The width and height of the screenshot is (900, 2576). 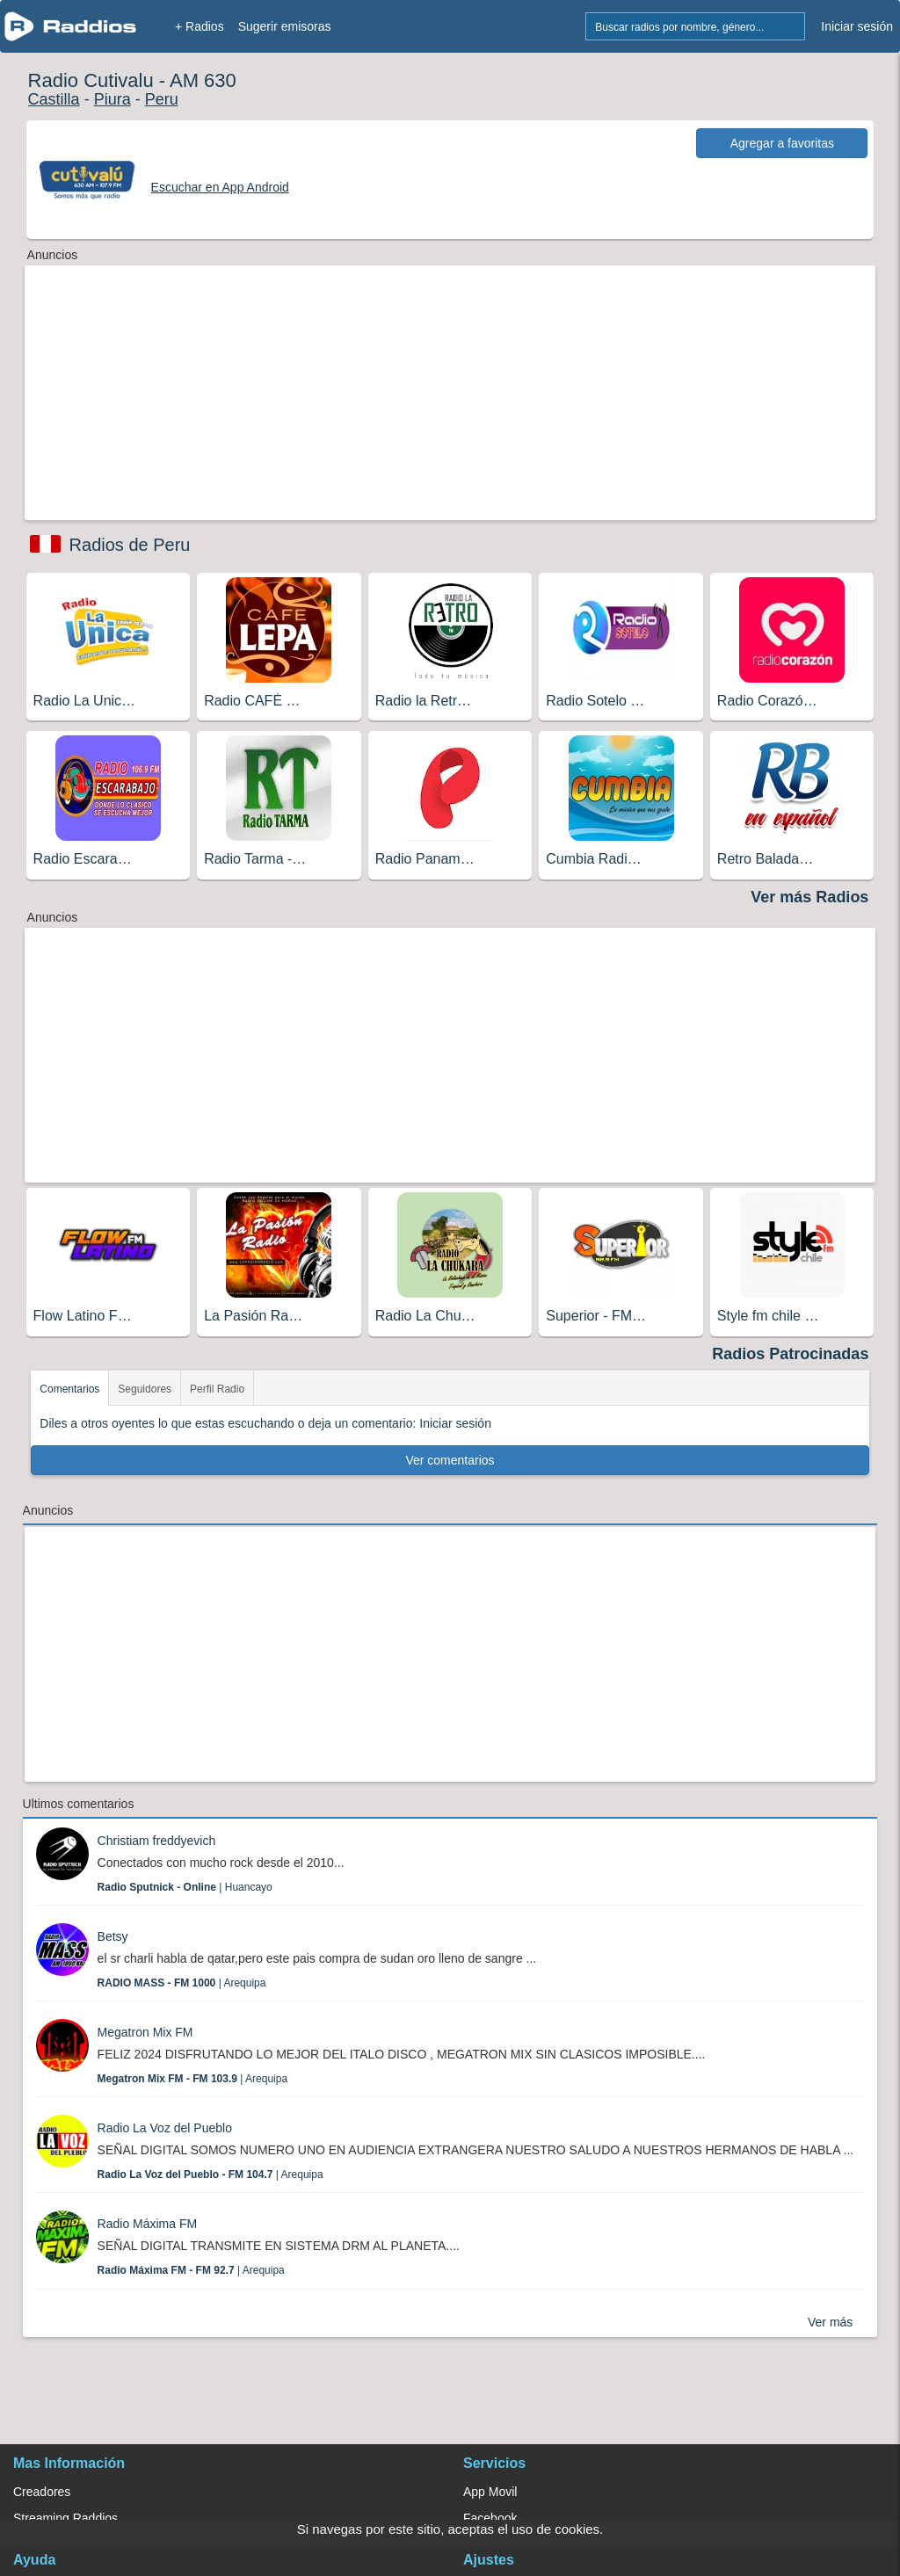 What do you see at coordinates (112, 99) in the screenshot?
I see `Piura` at bounding box center [112, 99].